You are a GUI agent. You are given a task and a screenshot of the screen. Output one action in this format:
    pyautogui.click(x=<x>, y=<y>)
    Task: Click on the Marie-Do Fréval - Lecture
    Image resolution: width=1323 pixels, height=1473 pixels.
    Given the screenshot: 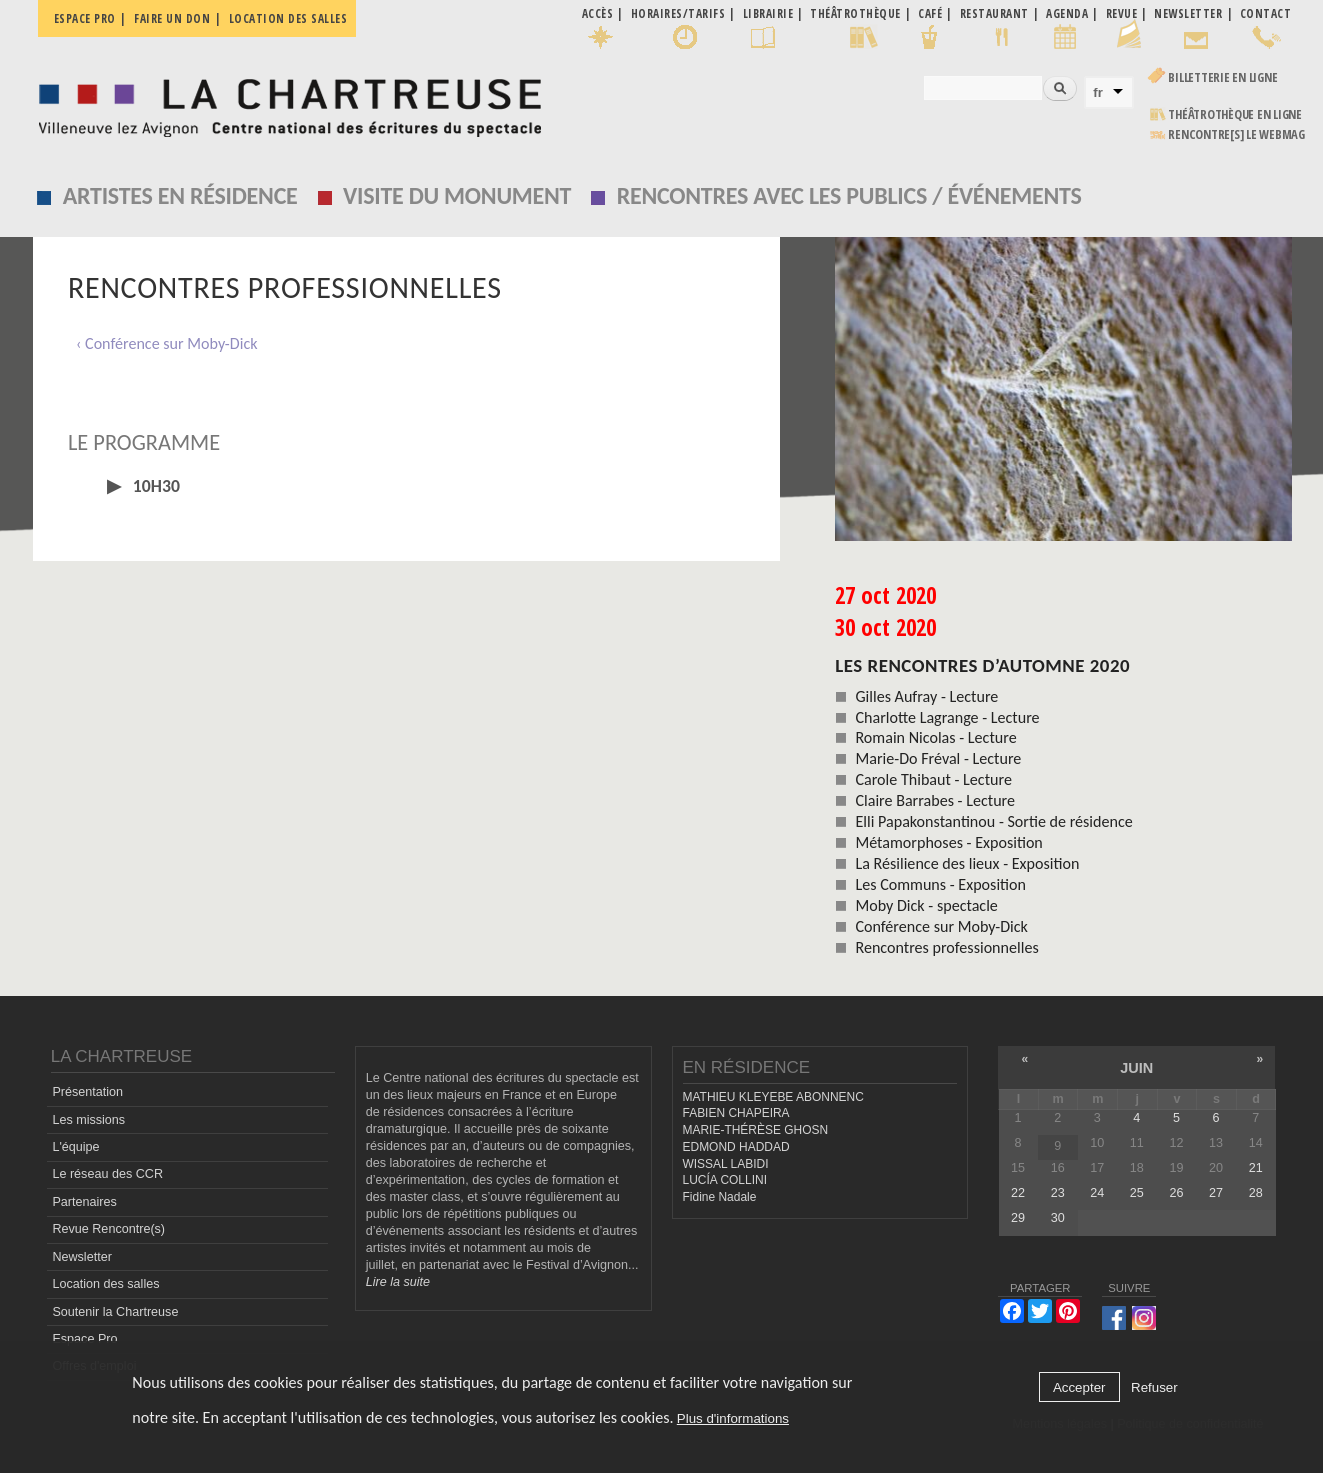 What is the action you would take?
    pyautogui.click(x=938, y=758)
    